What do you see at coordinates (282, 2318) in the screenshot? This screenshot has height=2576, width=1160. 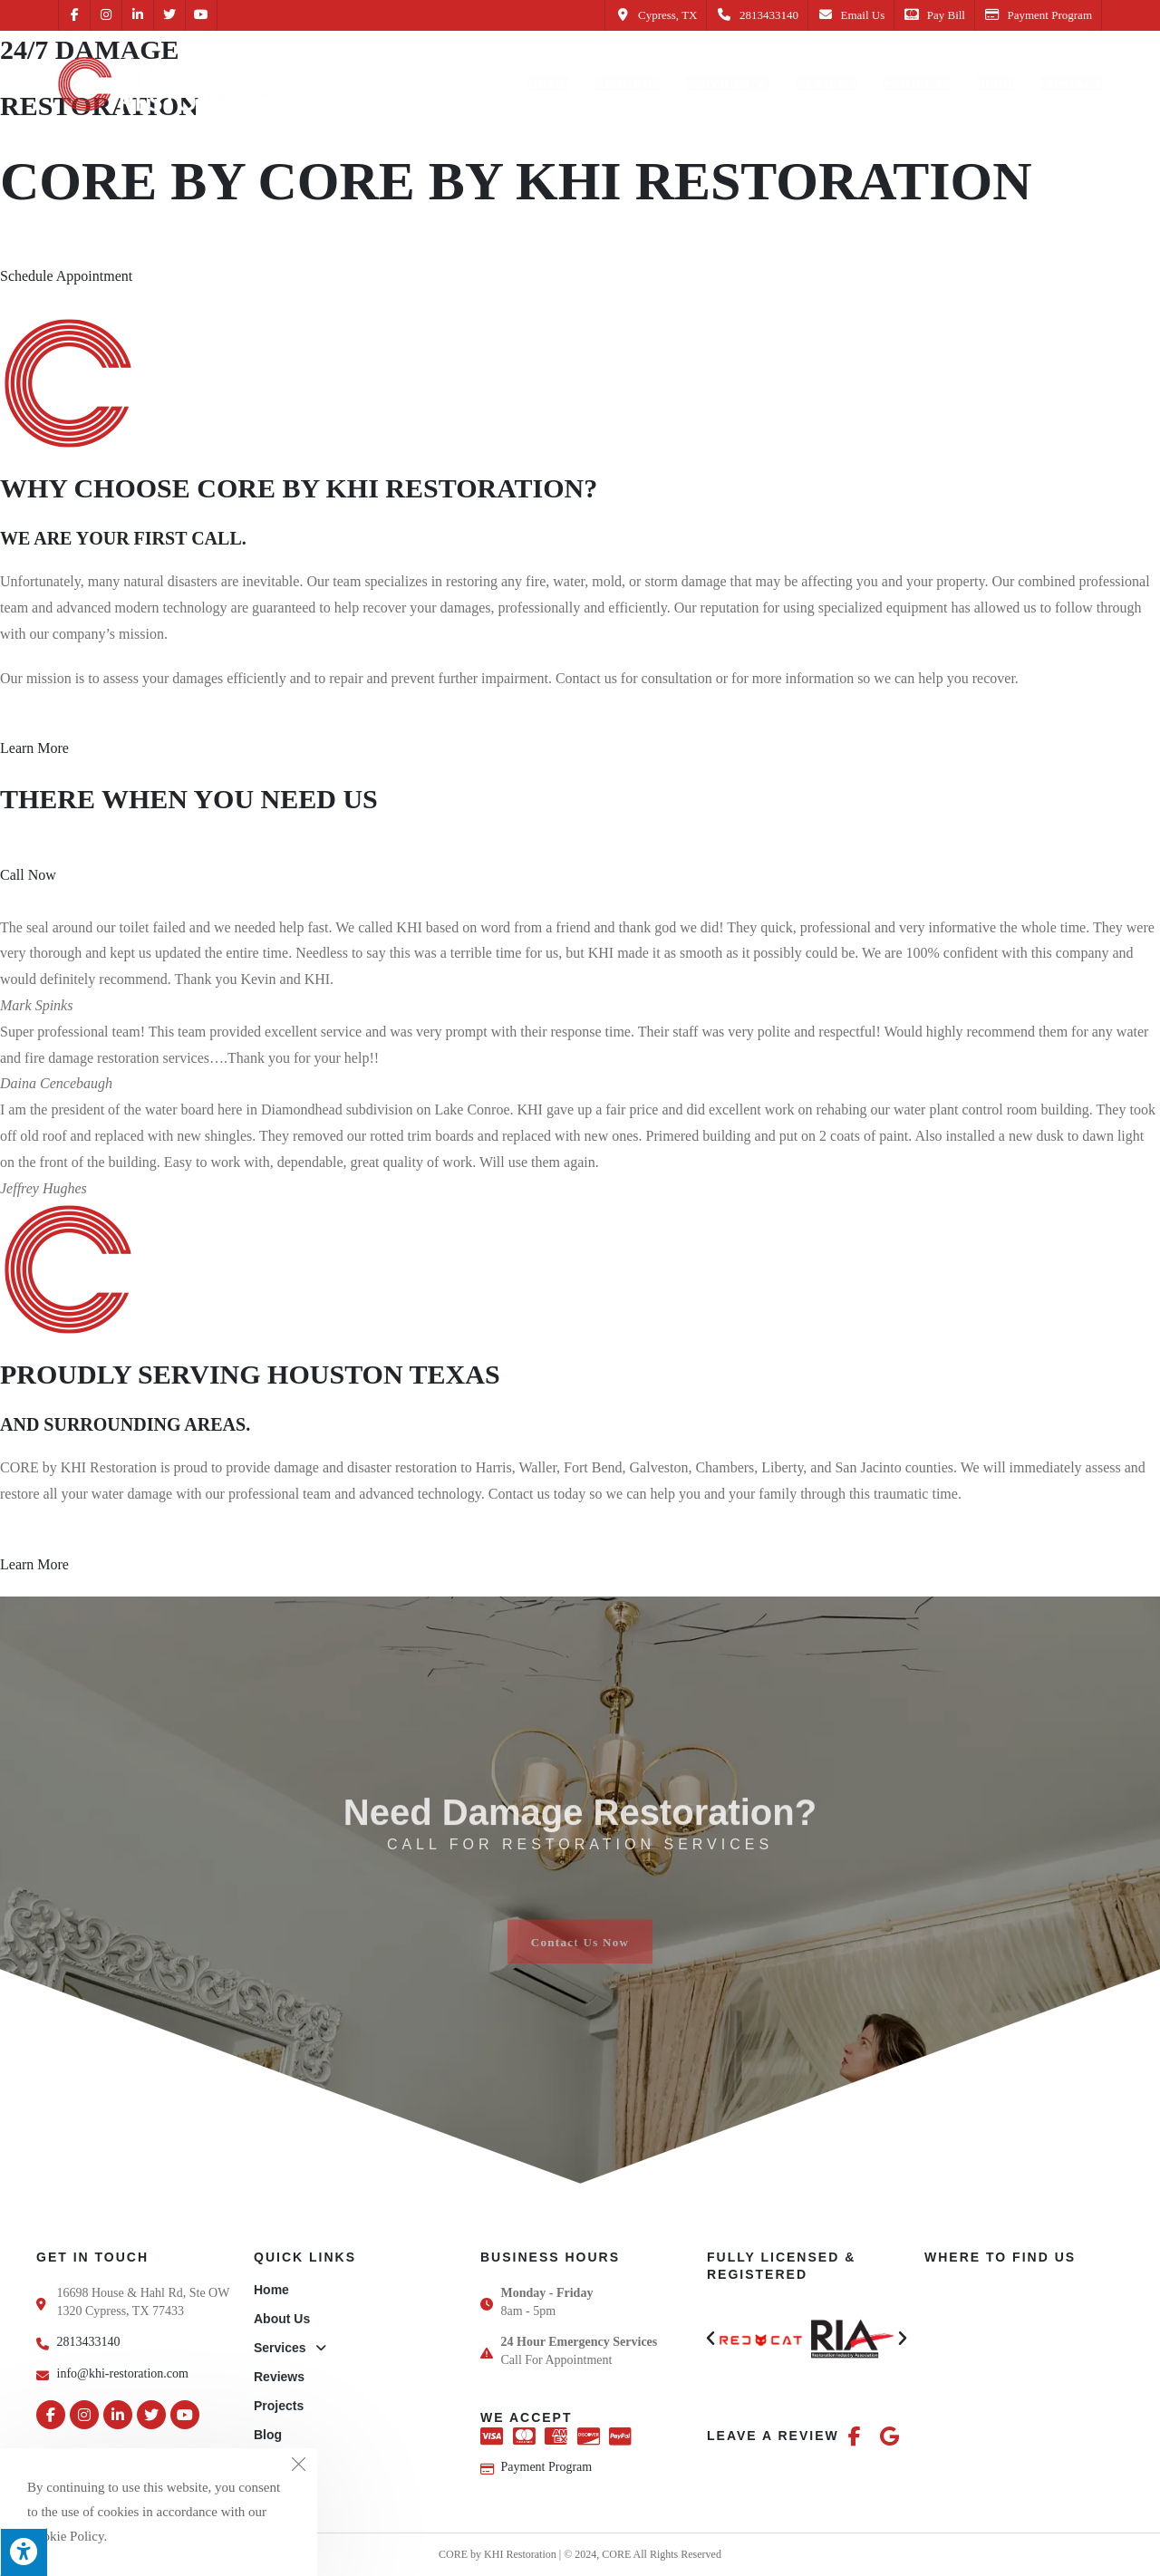 I see `About Us` at bounding box center [282, 2318].